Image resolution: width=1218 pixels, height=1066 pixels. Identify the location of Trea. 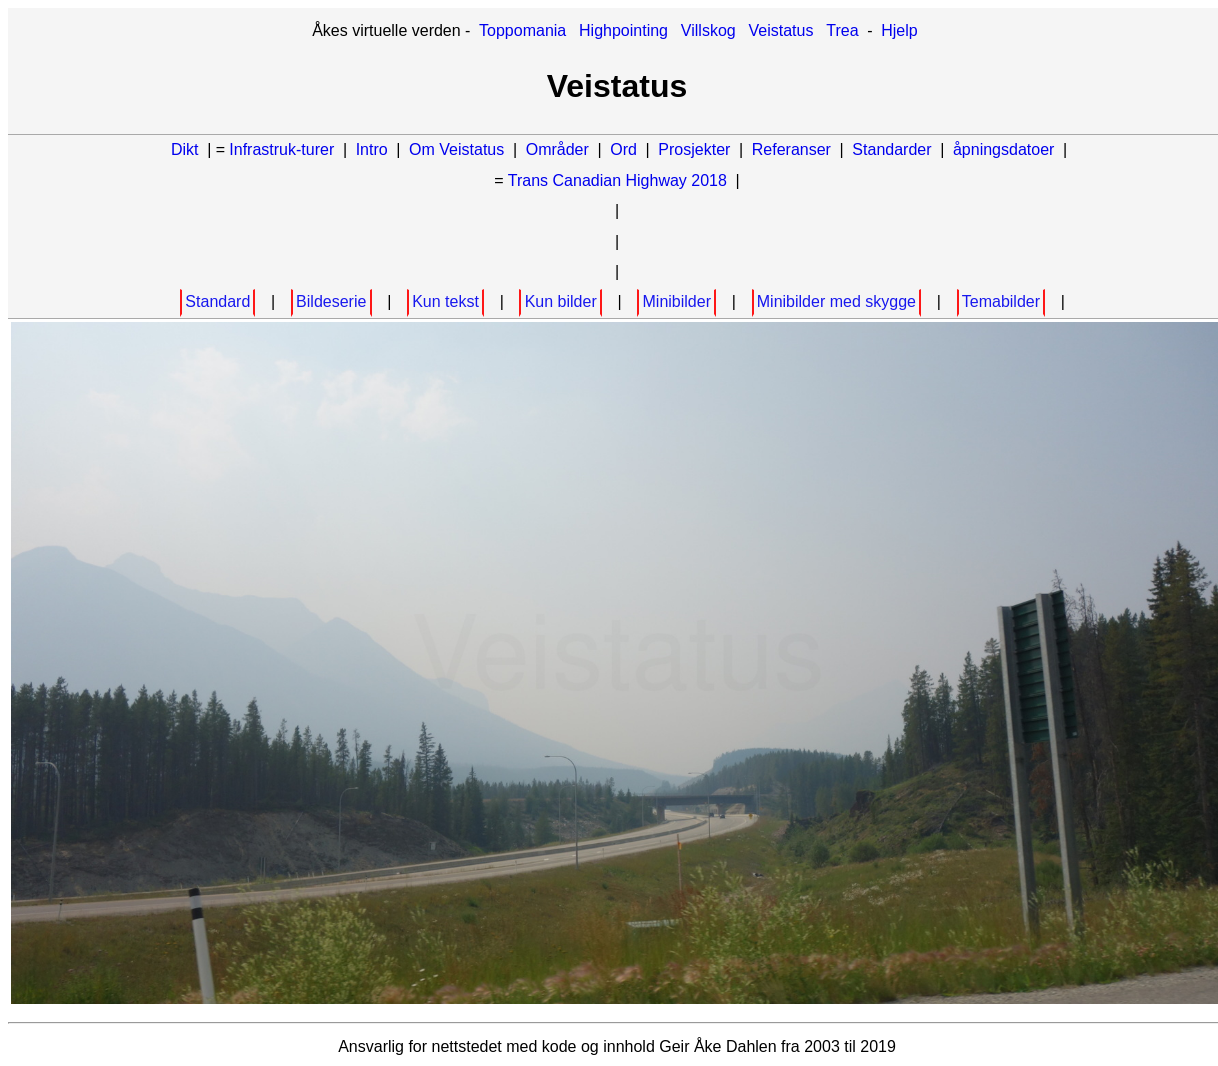
(842, 30).